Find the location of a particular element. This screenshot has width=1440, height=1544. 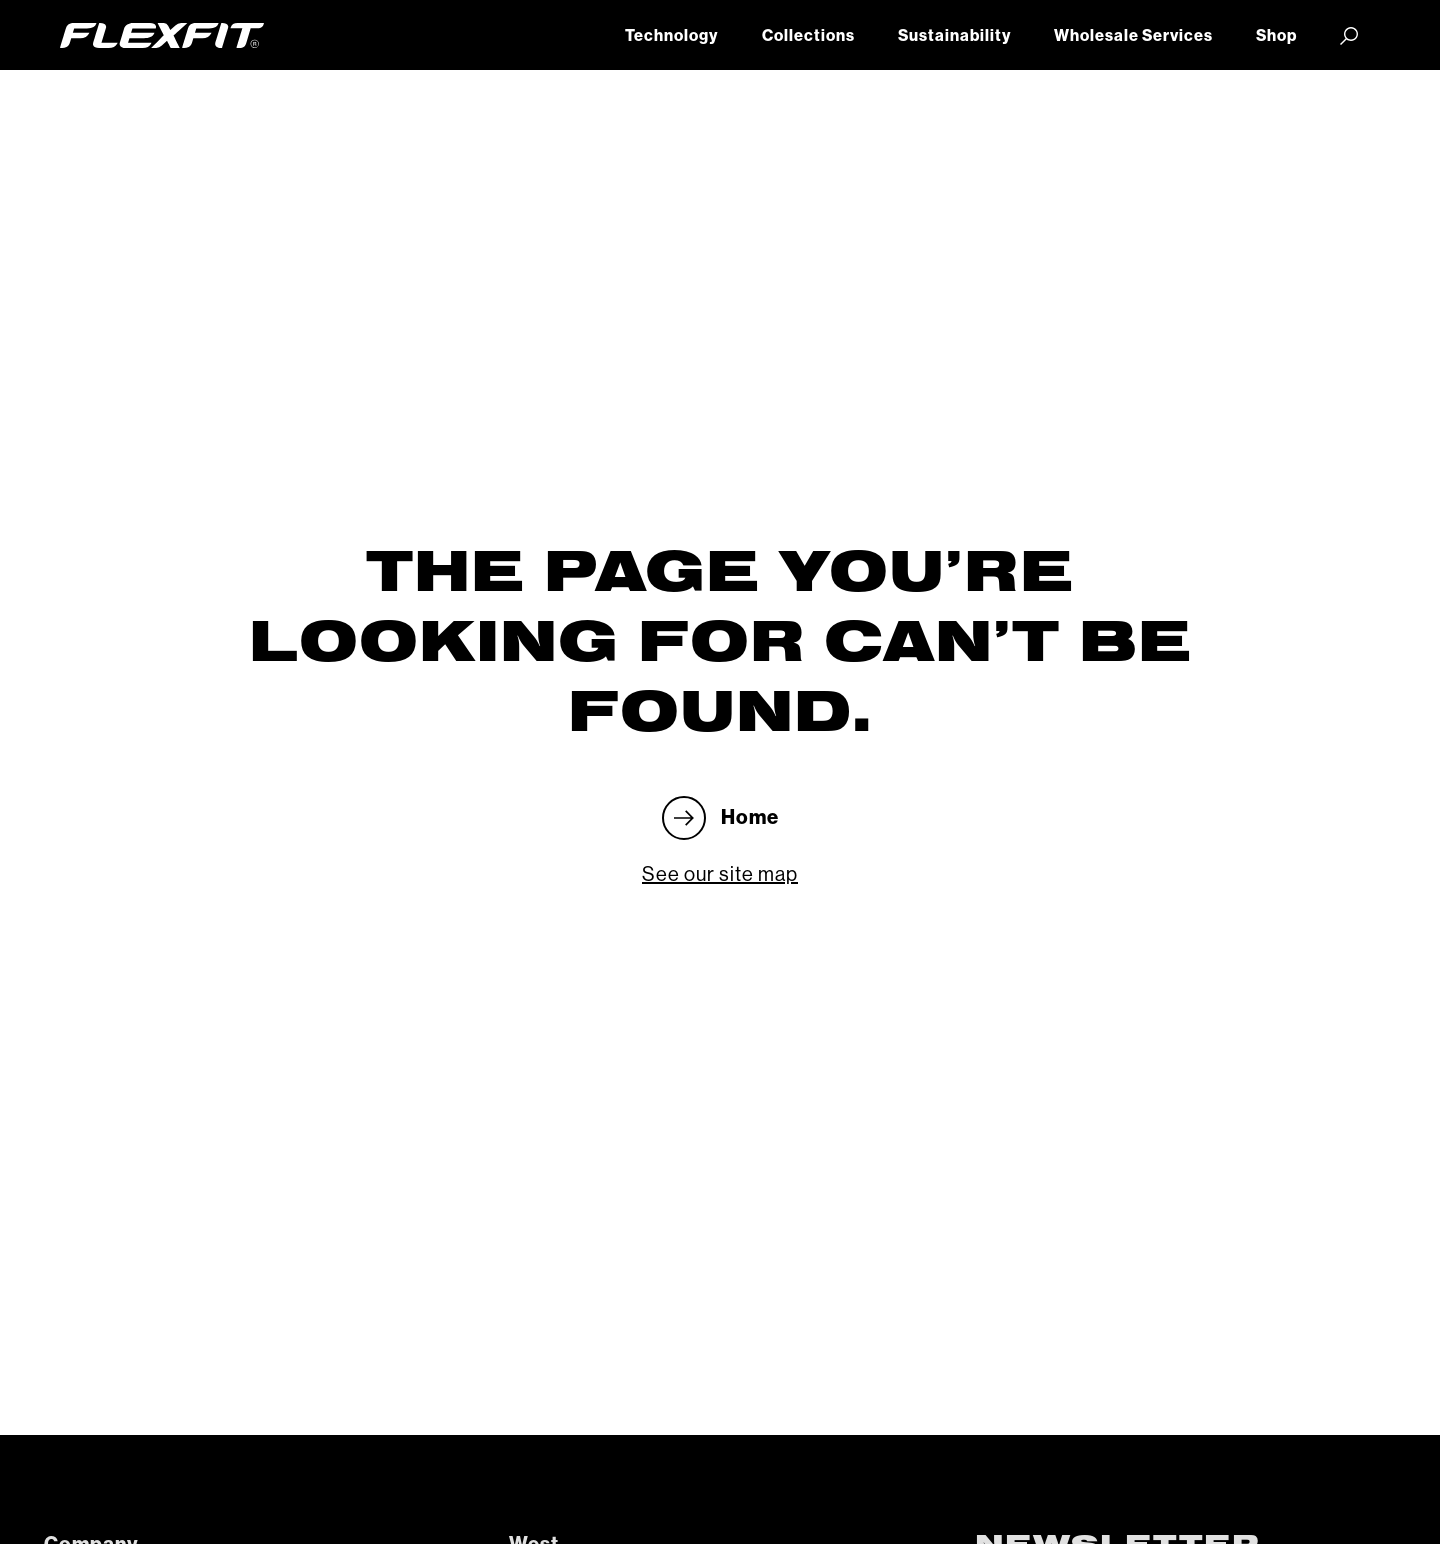

Collections is located at coordinates (808, 36).